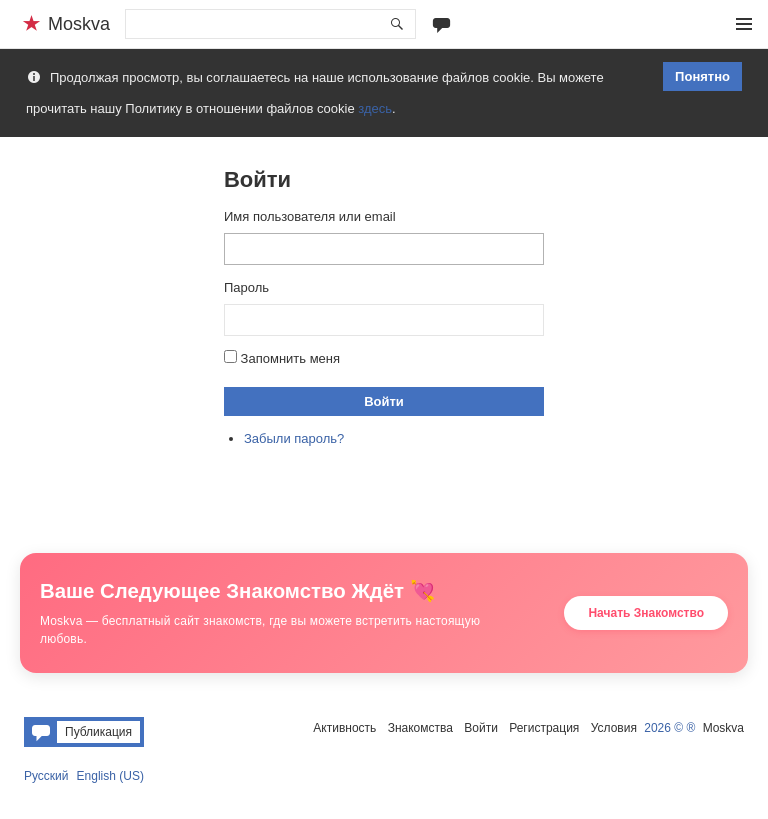  I want to click on Меню, so click(744, 24).